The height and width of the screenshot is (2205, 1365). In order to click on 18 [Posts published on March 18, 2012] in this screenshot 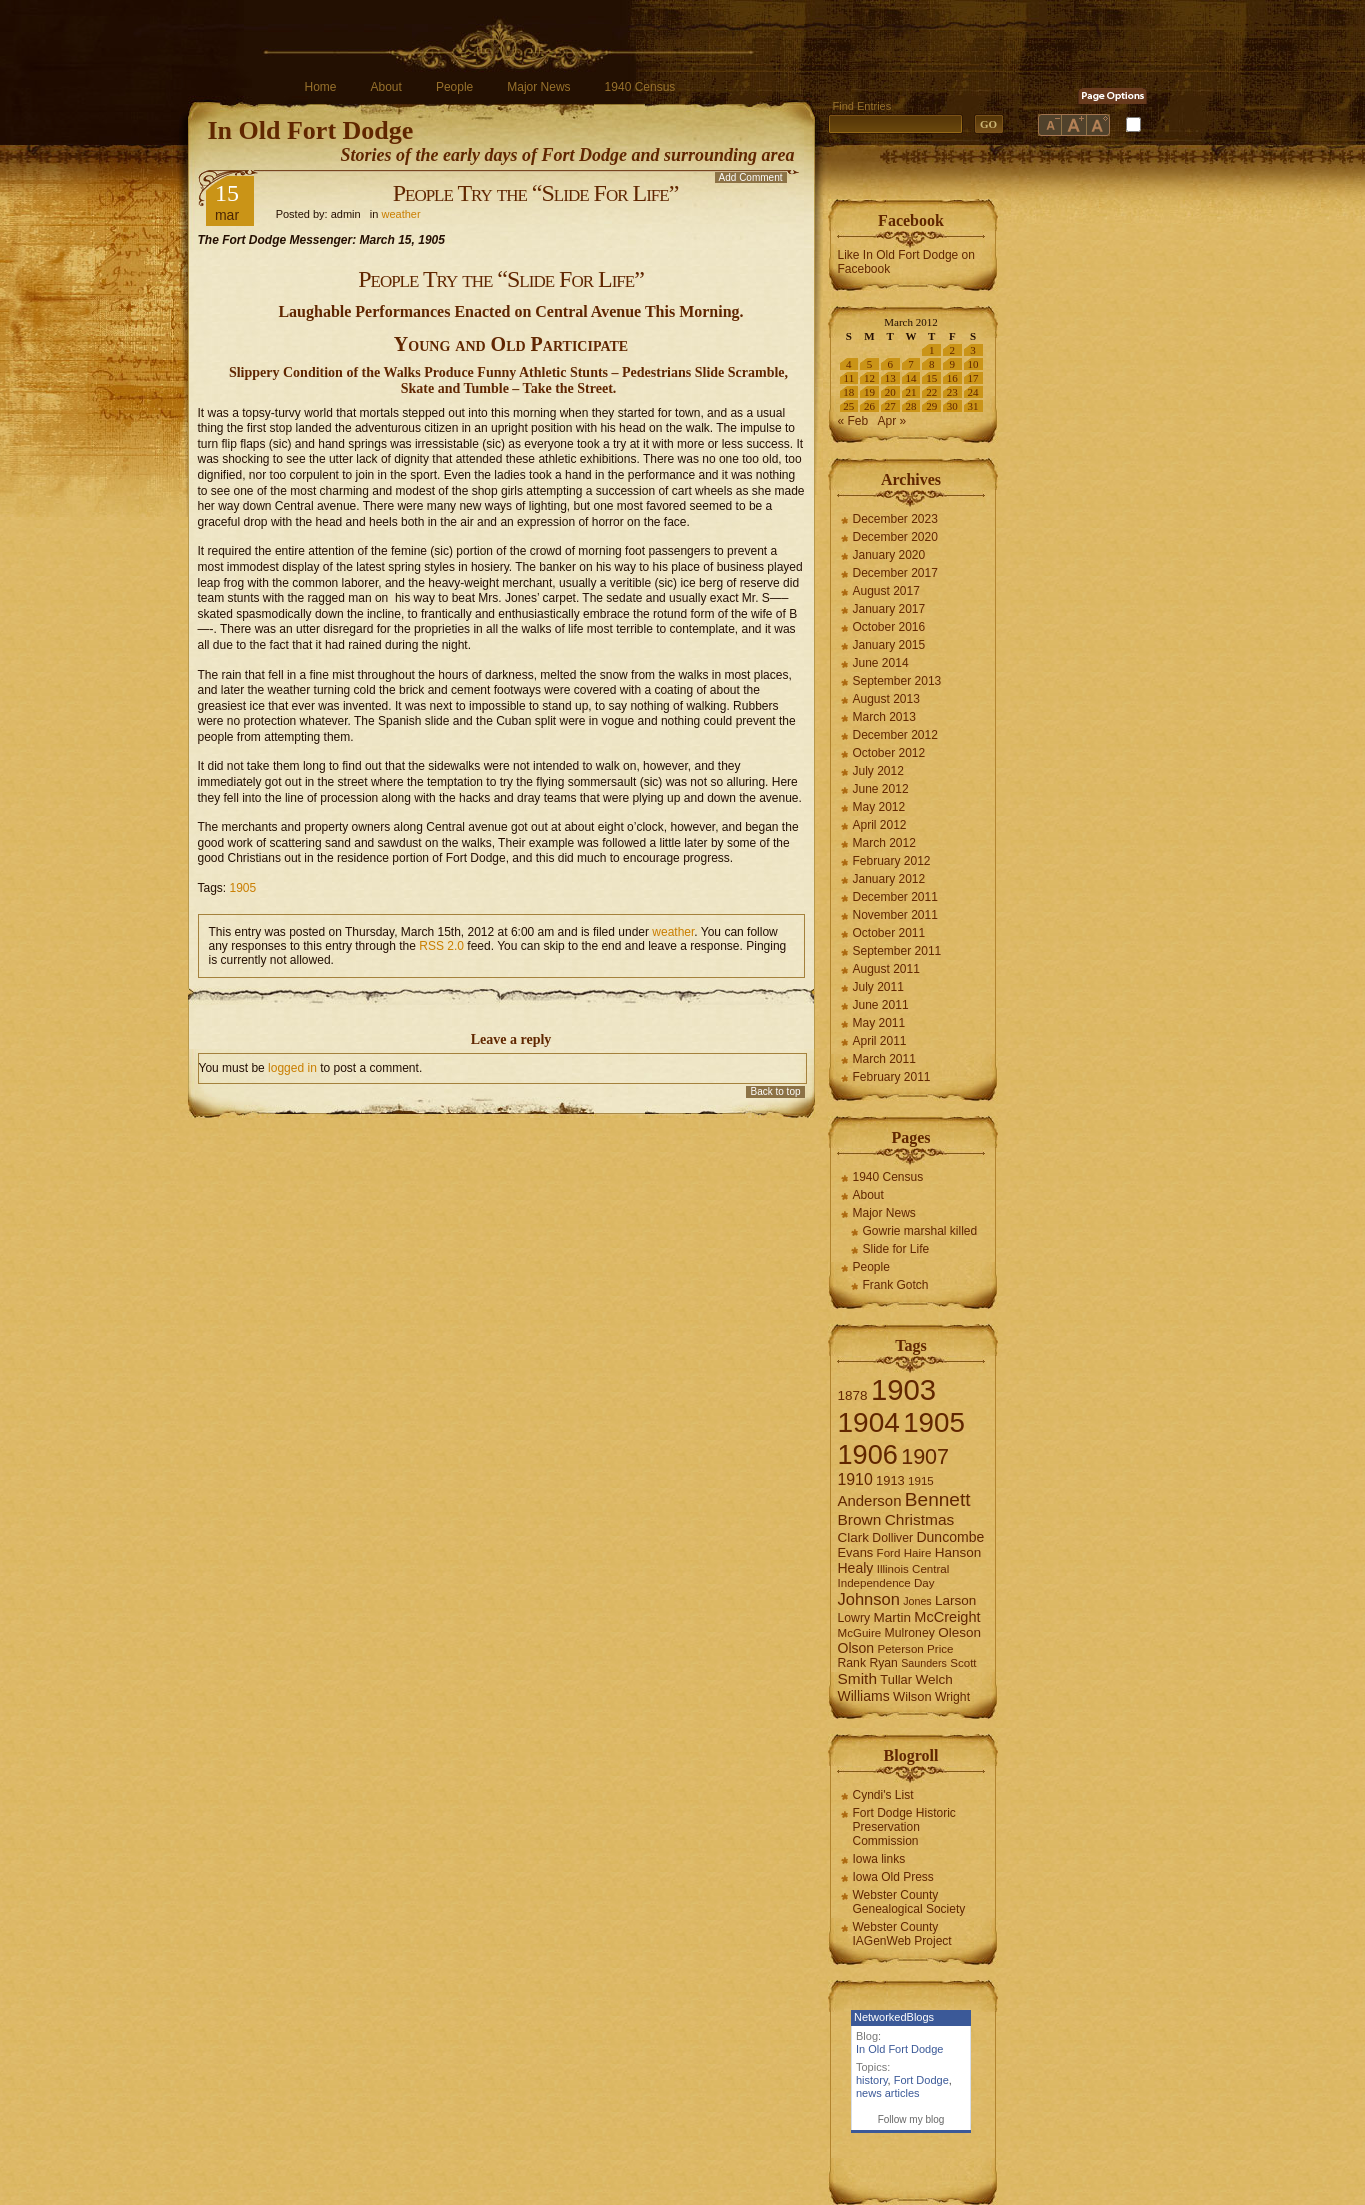, I will do `click(848, 392)`.